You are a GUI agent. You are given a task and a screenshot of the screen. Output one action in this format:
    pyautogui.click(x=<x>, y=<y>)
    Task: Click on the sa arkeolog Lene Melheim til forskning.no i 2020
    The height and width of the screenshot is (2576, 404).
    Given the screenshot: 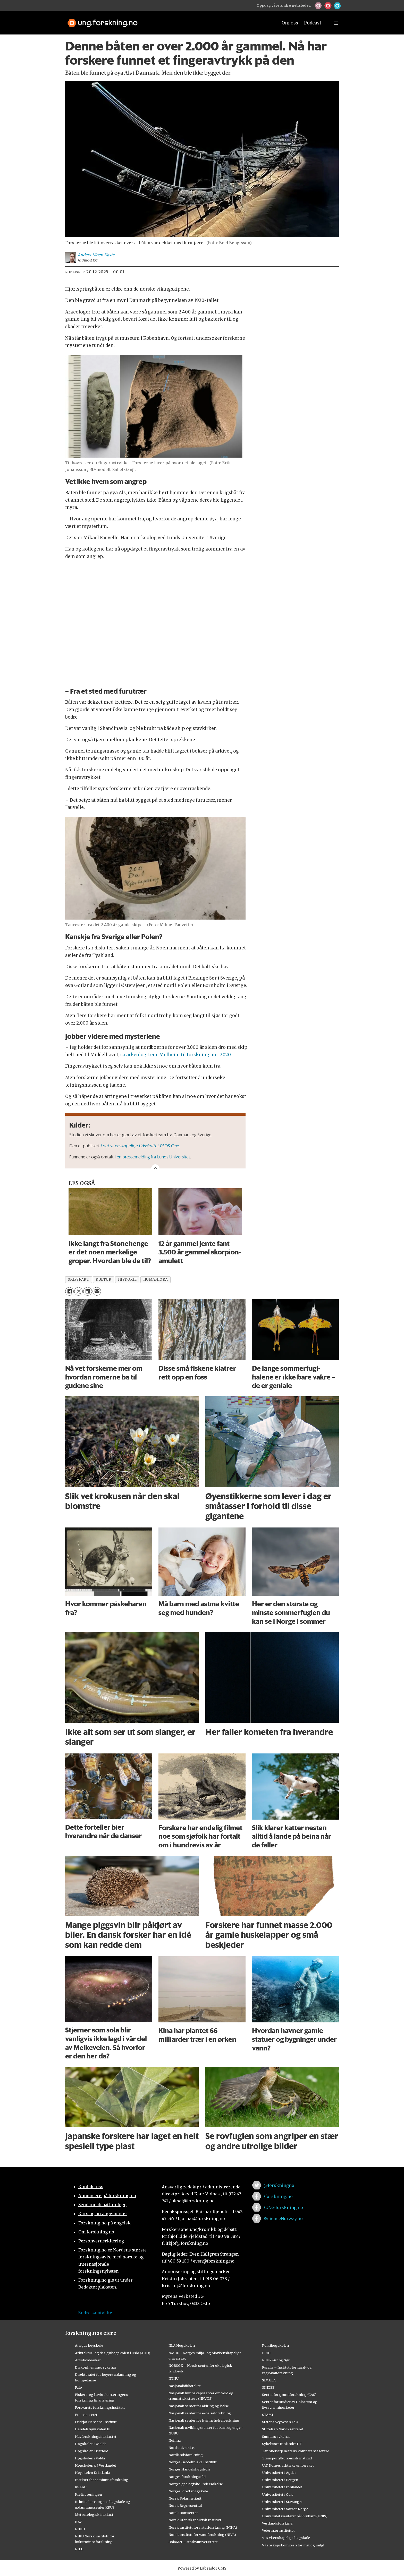 What is the action you would take?
    pyautogui.click(x=175, y=1055)
    